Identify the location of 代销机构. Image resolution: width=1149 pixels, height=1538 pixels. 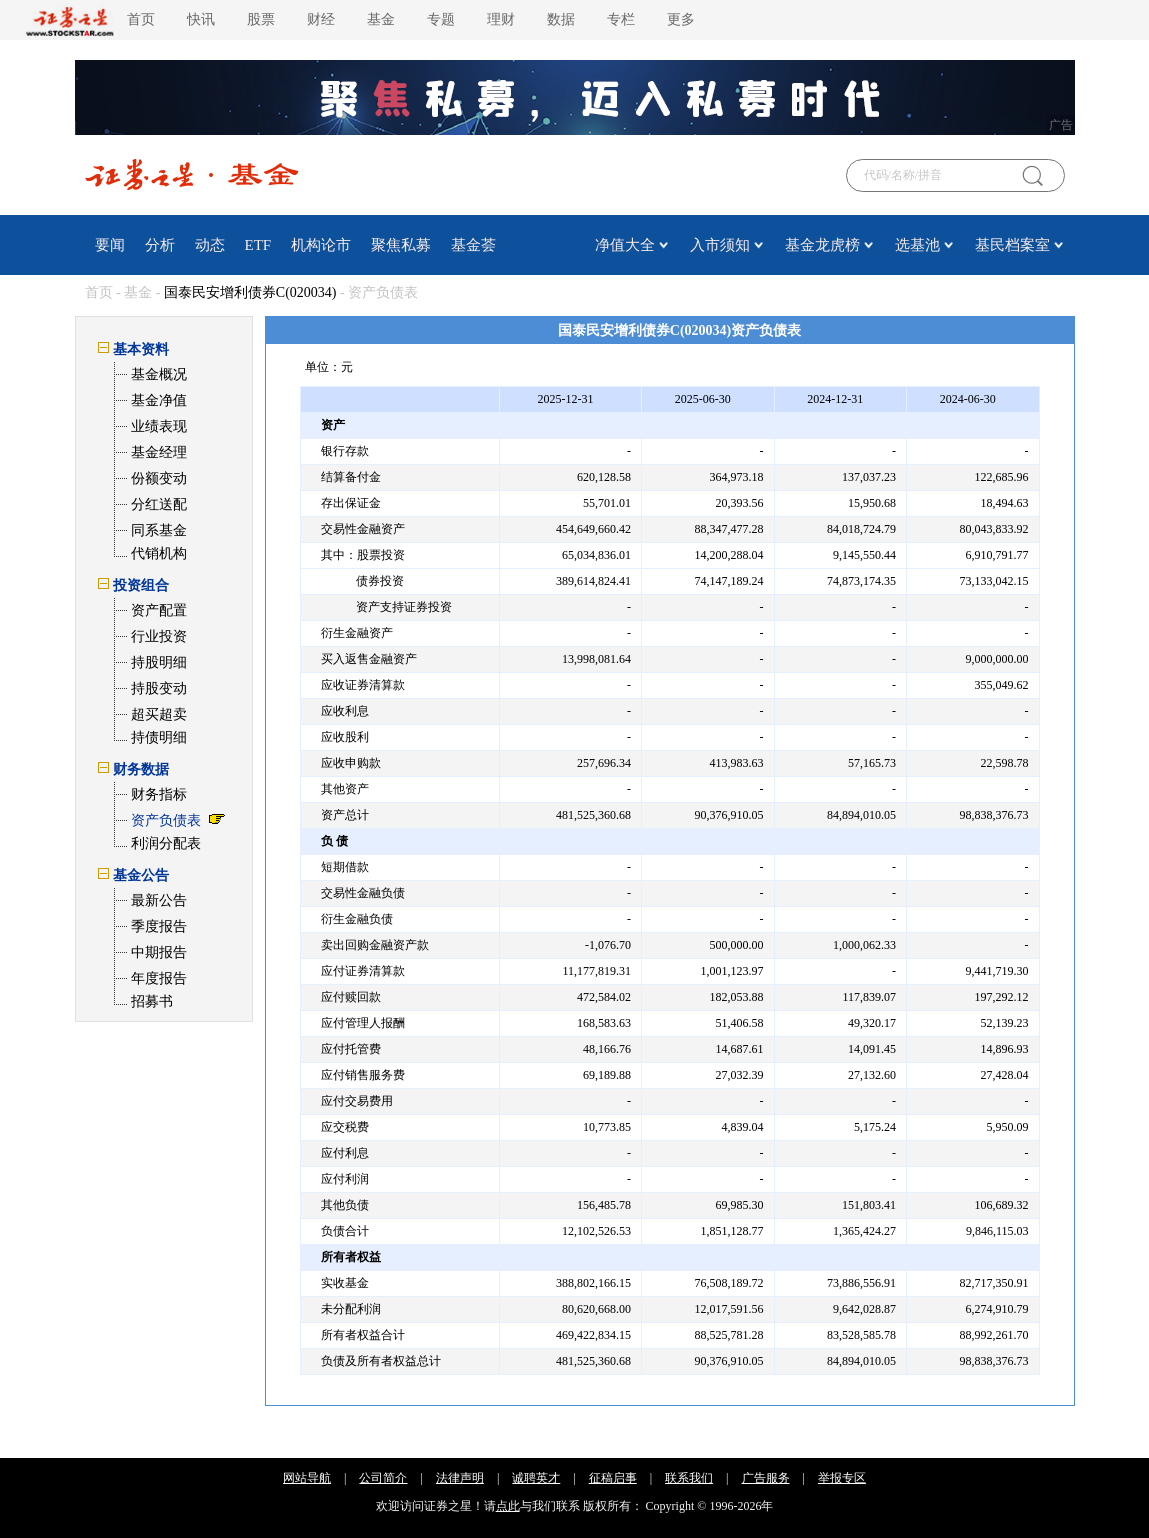
(159, 553).